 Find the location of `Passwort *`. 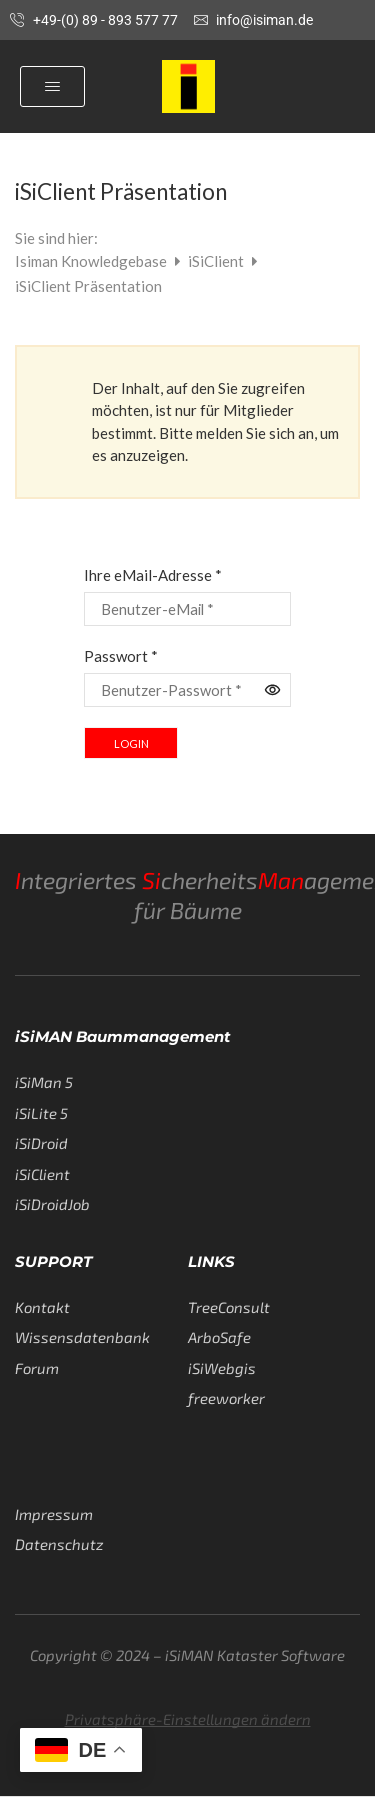

Passwort * is located at coordinates (121, 656).